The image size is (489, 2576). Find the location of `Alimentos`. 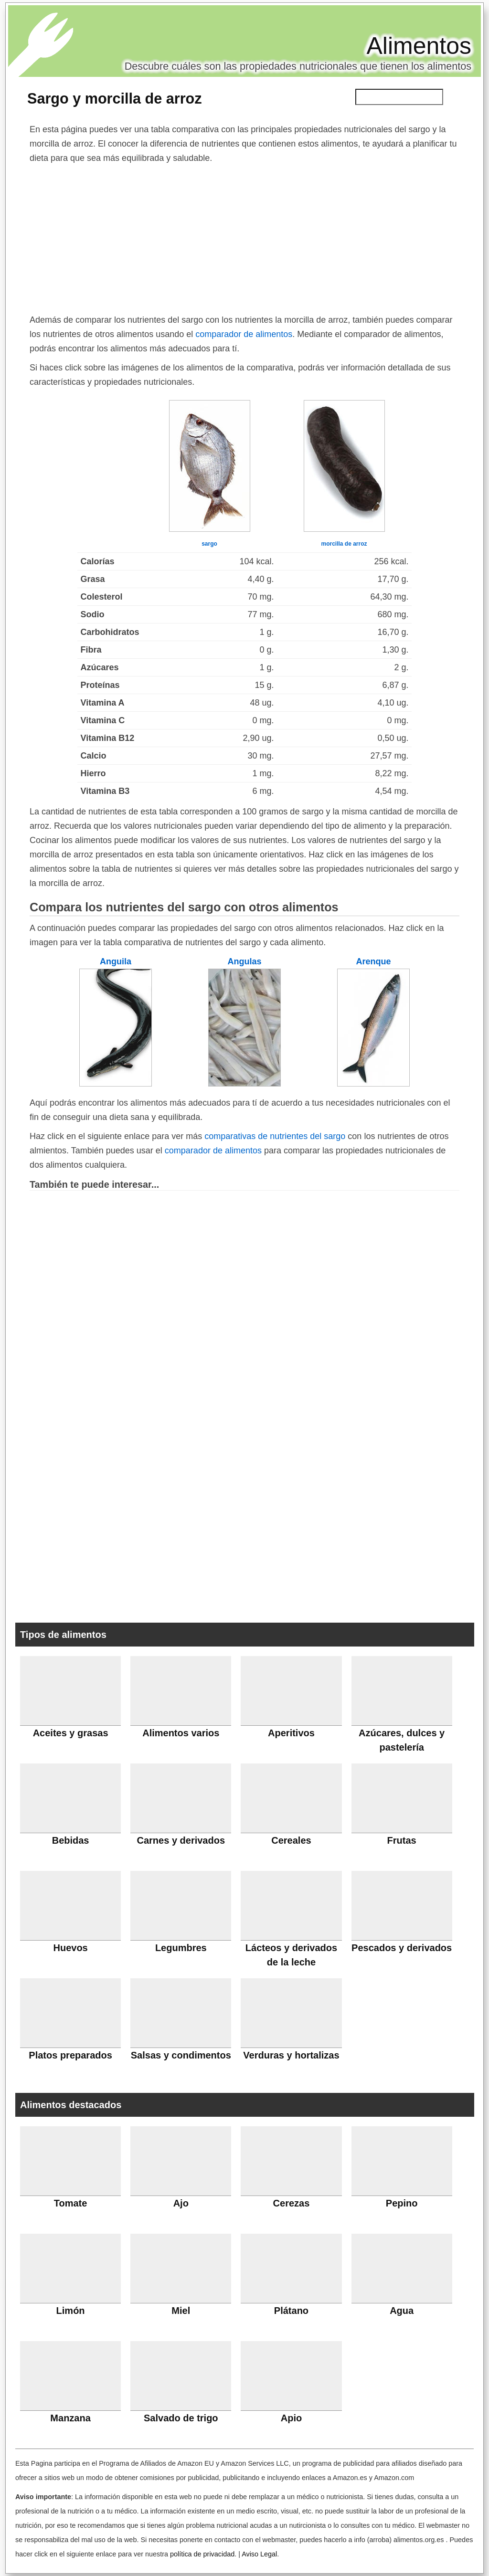

Alimentos is located at coordinates (418, 45).